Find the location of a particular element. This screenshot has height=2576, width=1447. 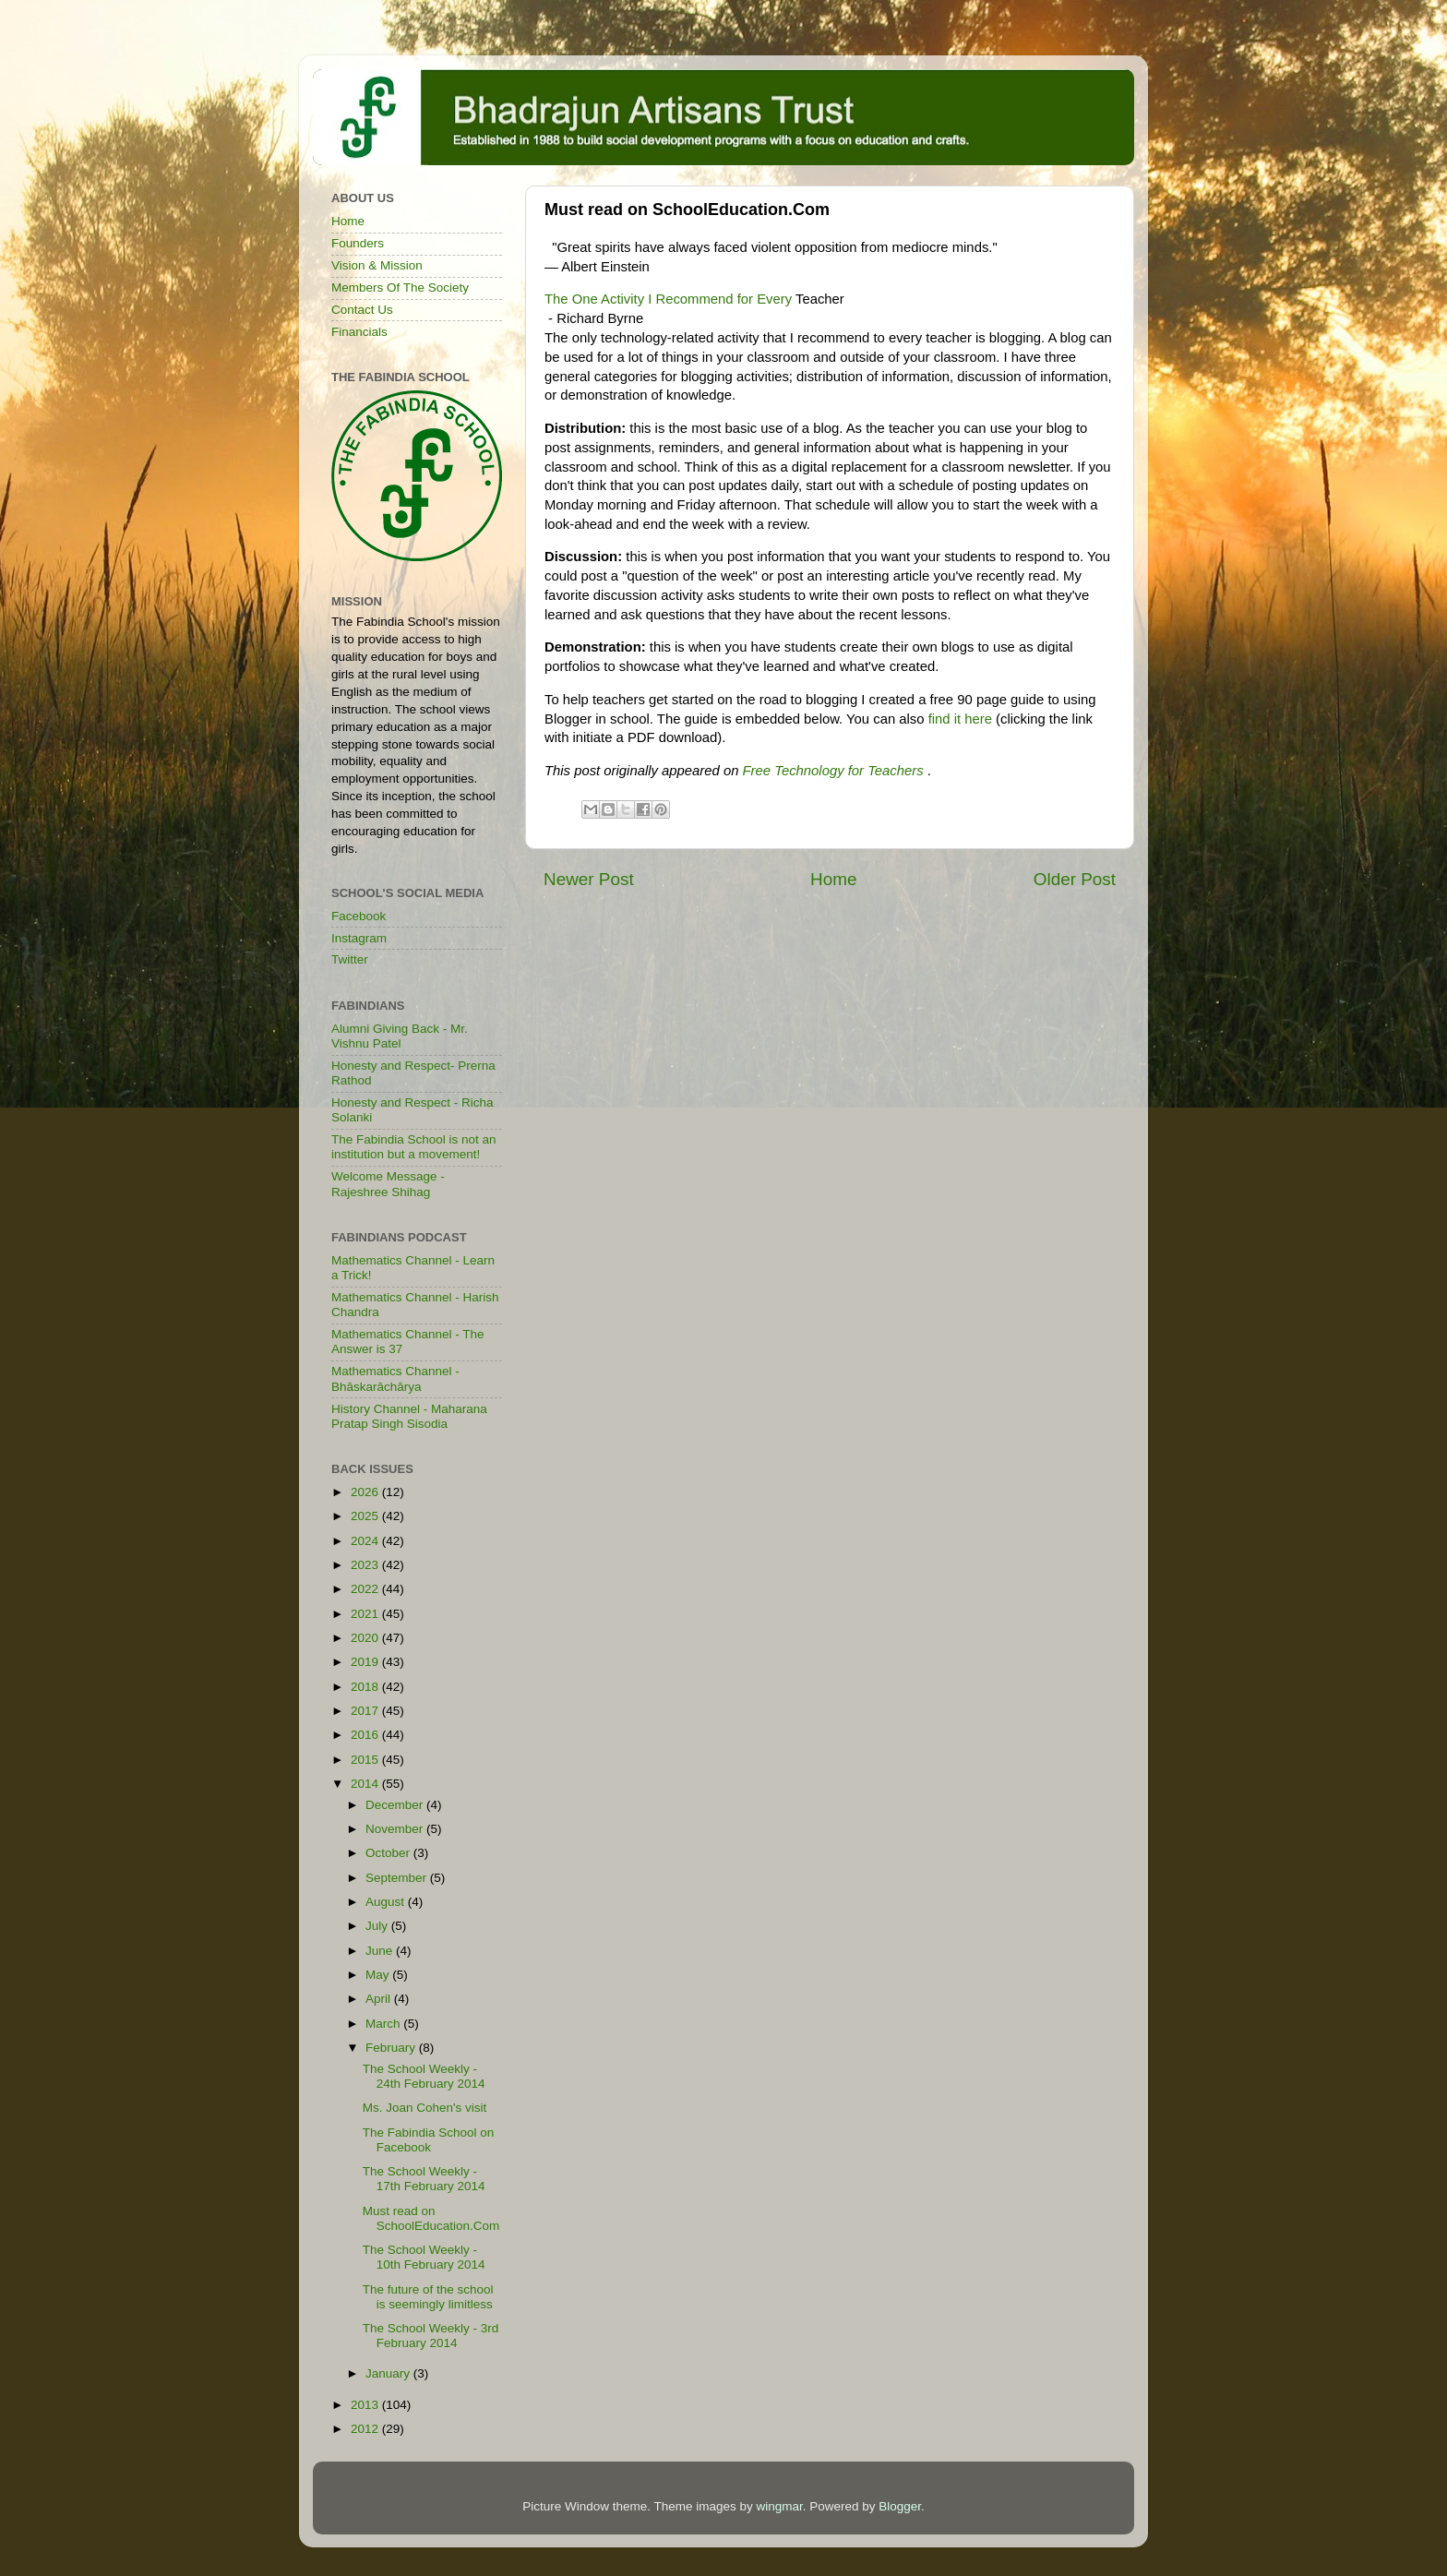

Newer Post is located at coordinates (589, 879).